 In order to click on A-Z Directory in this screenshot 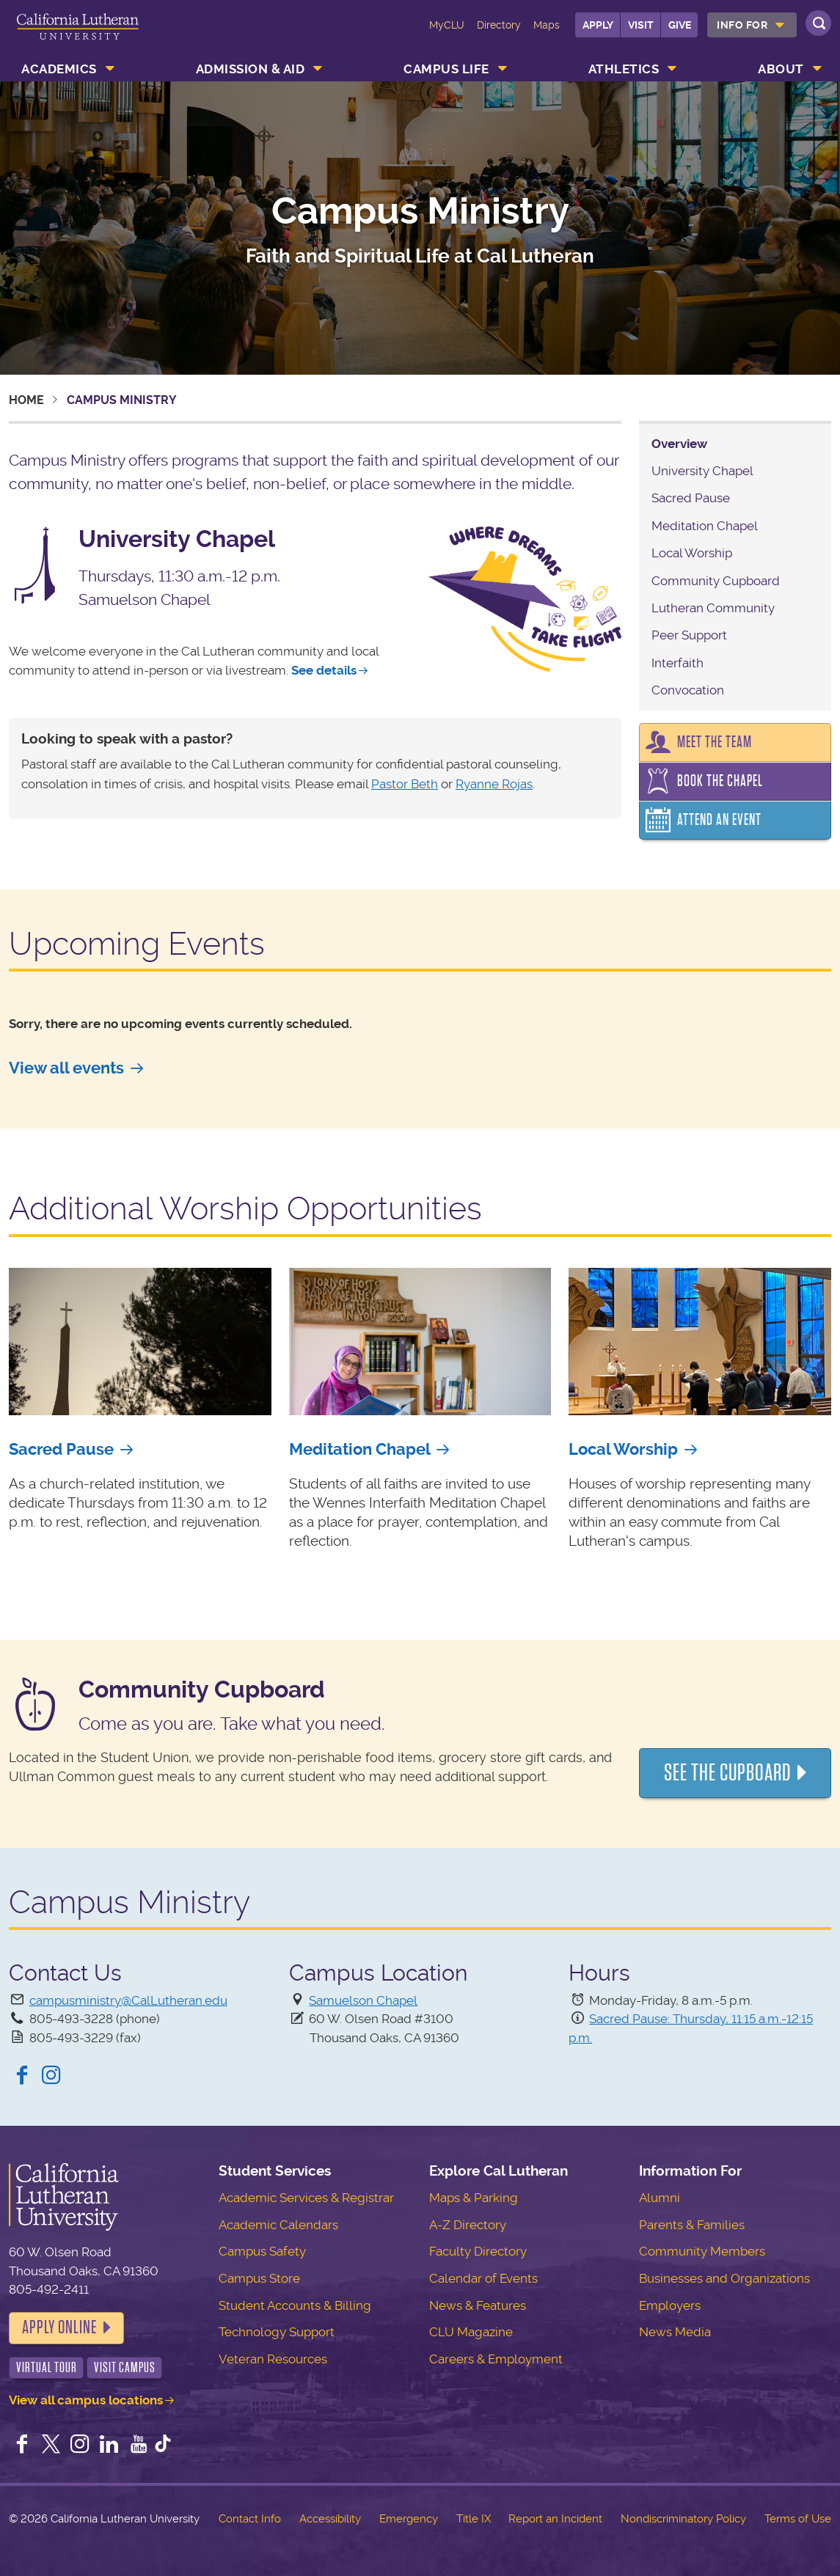, I will do `click(467, 2224)`.